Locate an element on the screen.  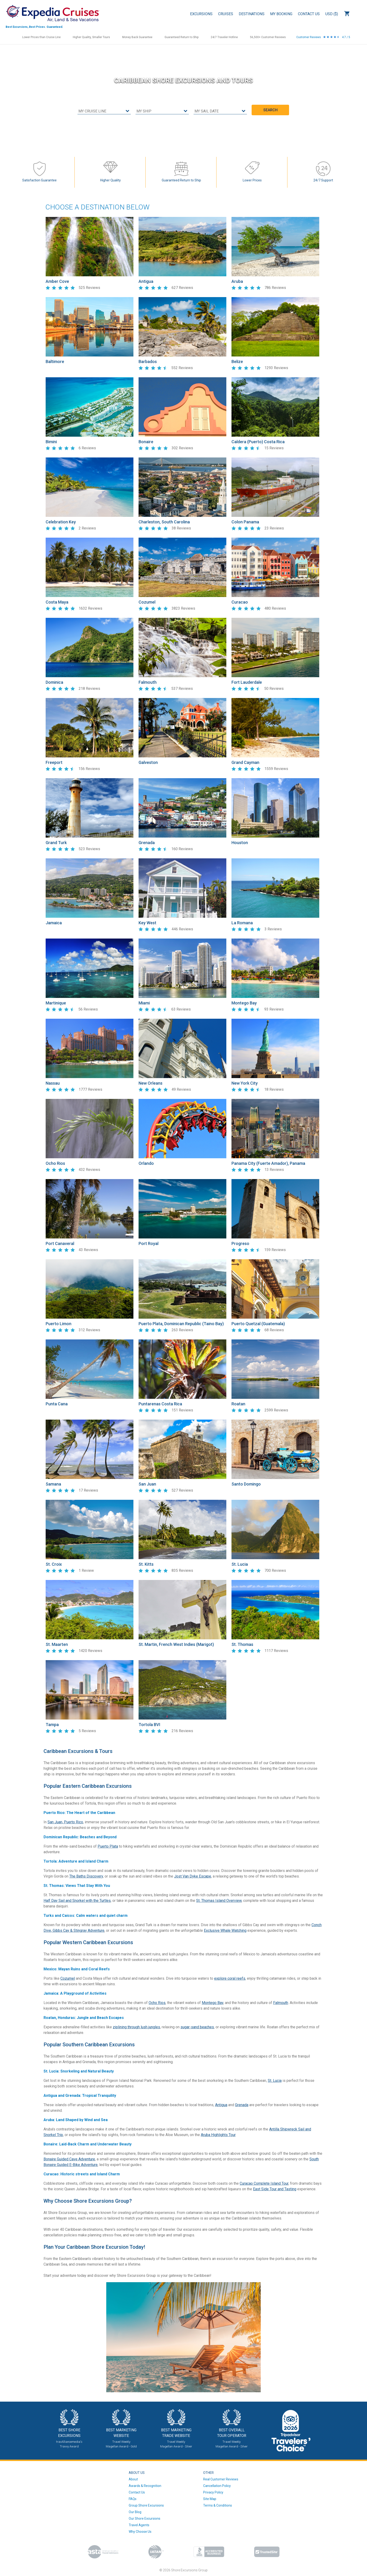
San Juan, Puerto Rico is located at coordinates (65, 1822).